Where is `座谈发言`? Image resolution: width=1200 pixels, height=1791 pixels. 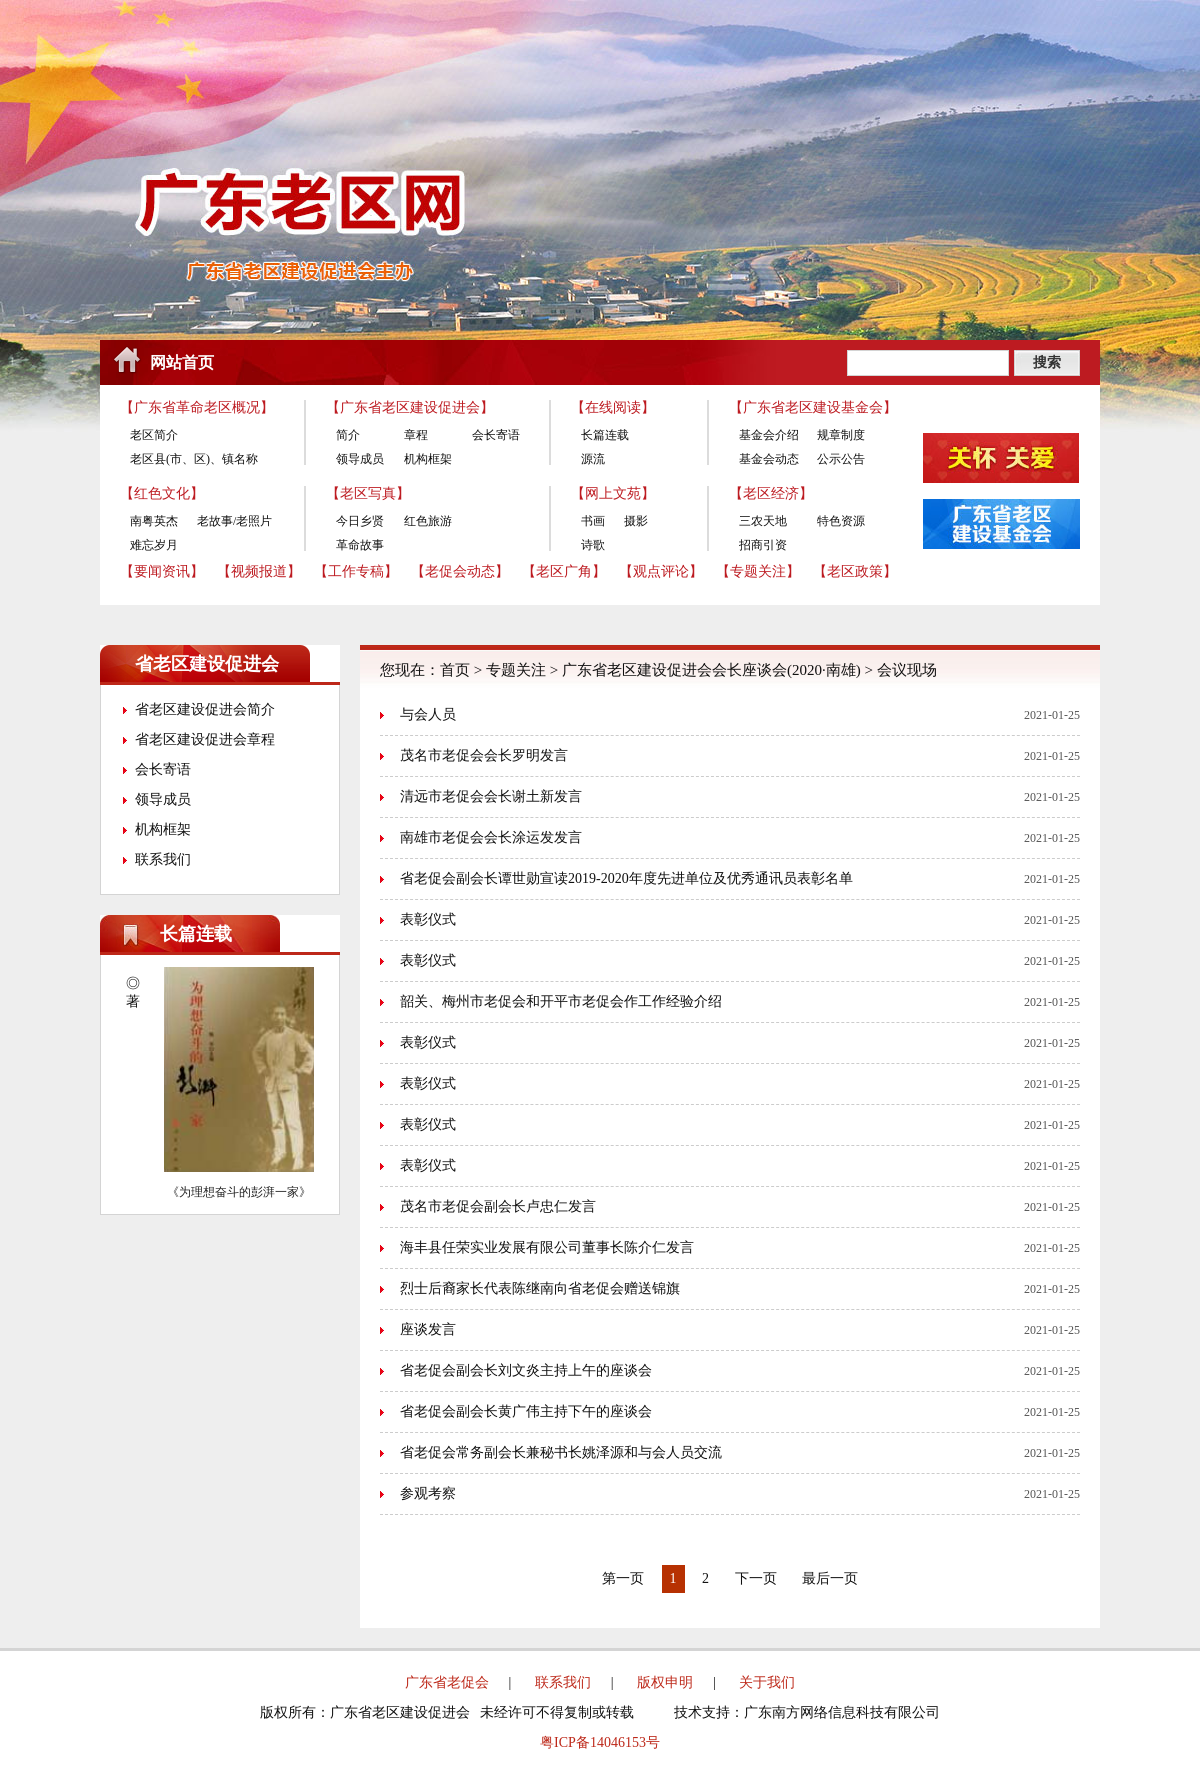
座谈发言 is located at coordinates (428, 1329).